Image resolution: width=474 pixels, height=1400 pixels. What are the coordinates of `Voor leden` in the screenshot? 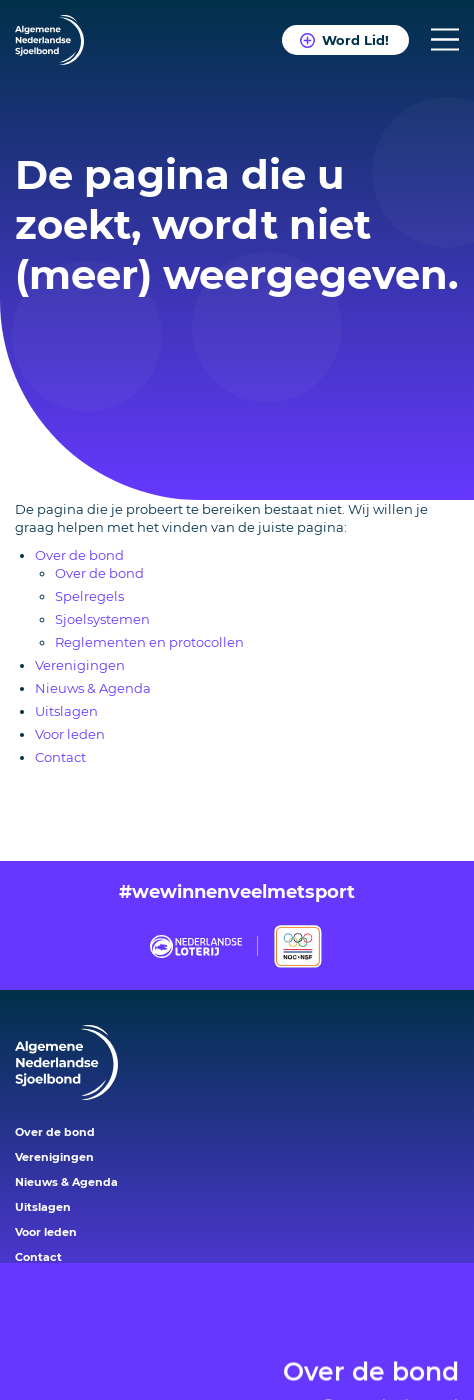 It's located at (70, 734).